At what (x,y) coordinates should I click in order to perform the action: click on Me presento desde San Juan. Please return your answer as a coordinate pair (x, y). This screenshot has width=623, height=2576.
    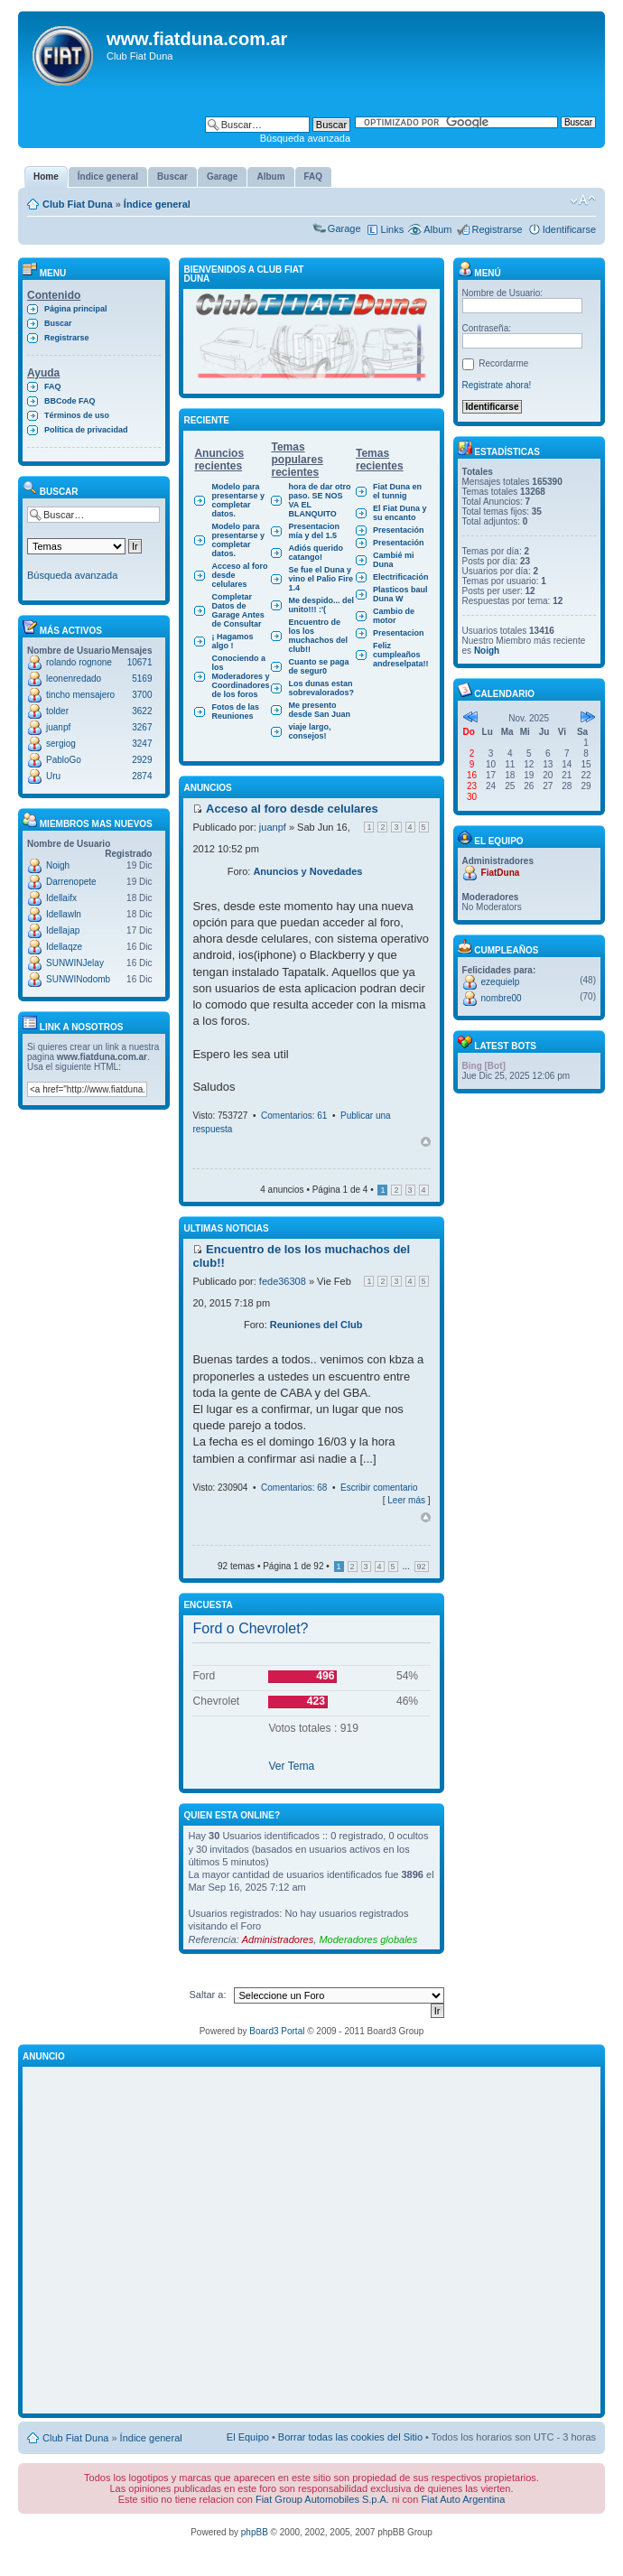
    Looking at the image, I should click on (319, 710).